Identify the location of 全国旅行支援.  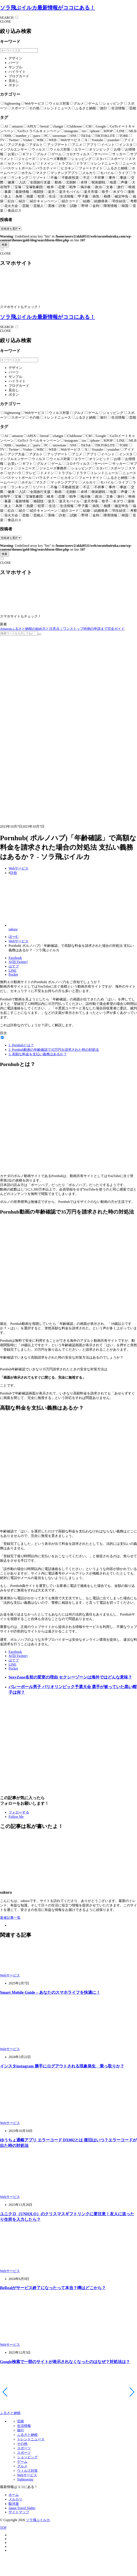
(39, 182).